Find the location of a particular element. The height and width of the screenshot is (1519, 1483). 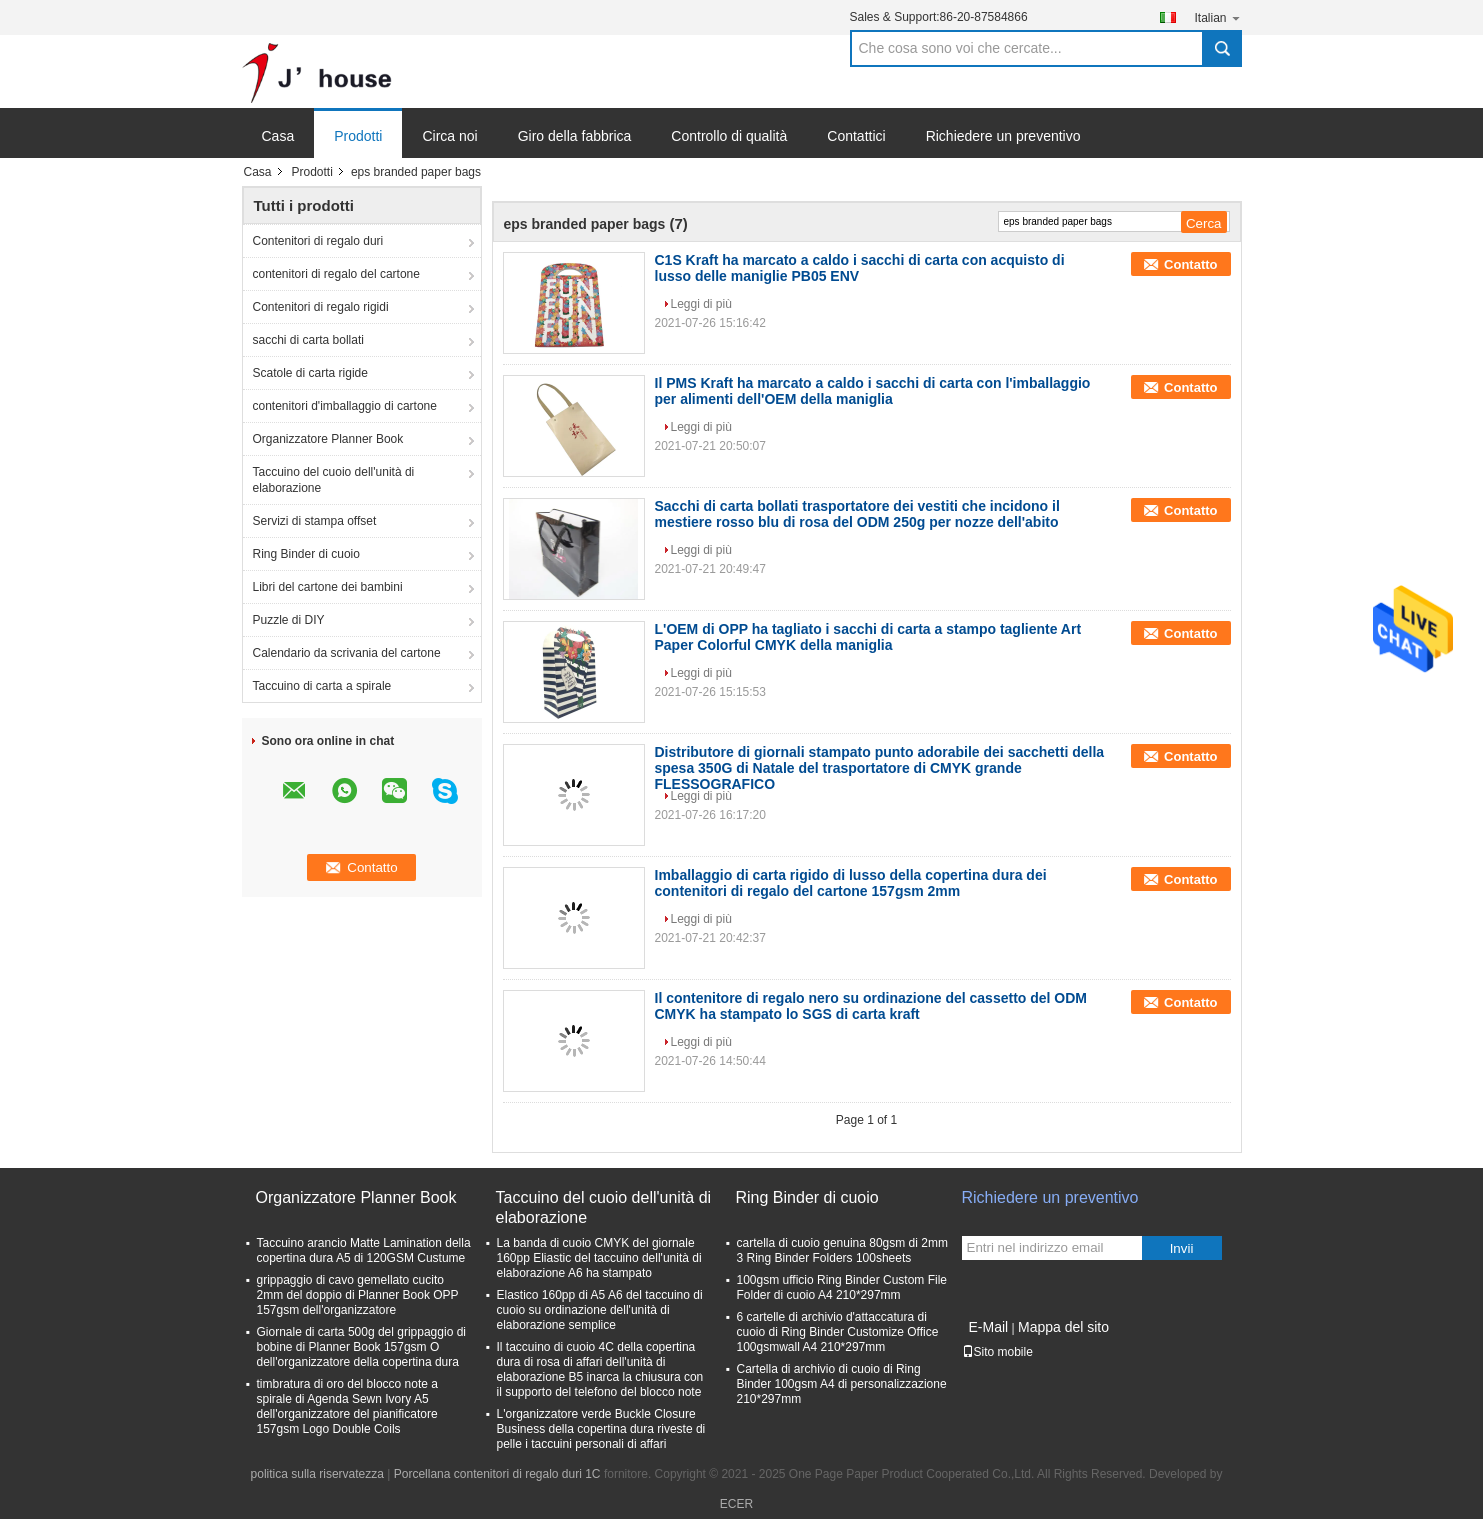

Taccuino del cuoio dell'unità di elaborazione is located at coordinates (334, 480).